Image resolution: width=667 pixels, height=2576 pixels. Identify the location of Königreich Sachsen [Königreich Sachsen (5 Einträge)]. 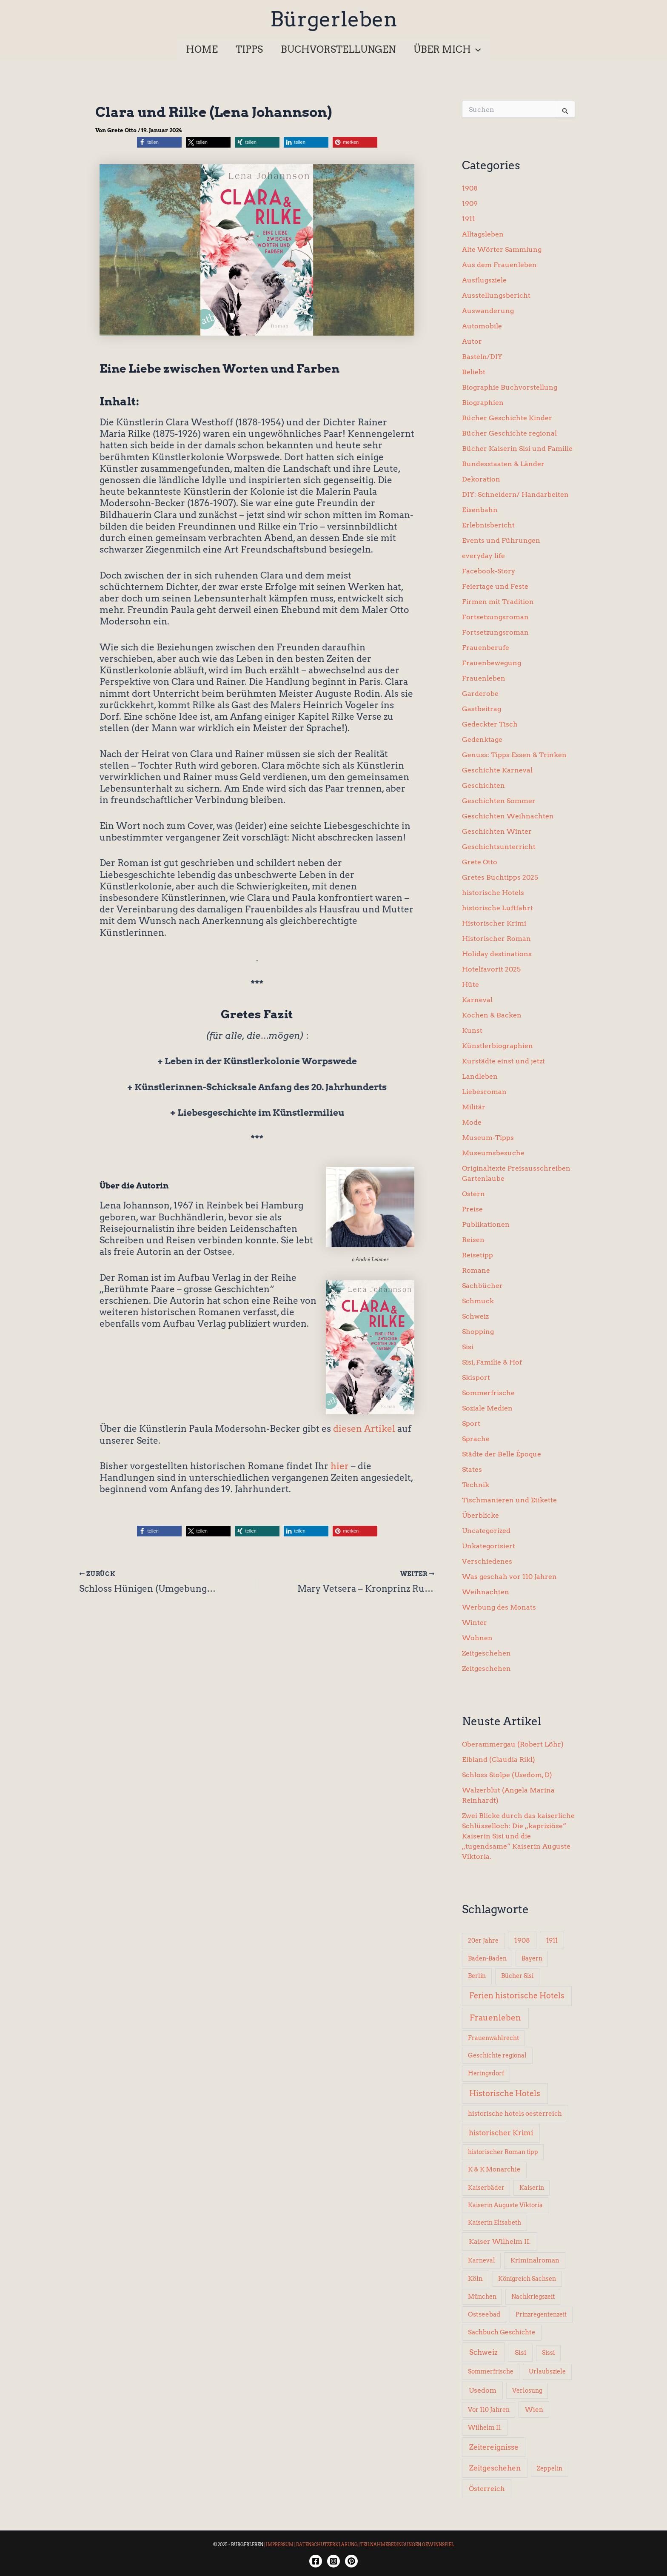
(527, 2278).